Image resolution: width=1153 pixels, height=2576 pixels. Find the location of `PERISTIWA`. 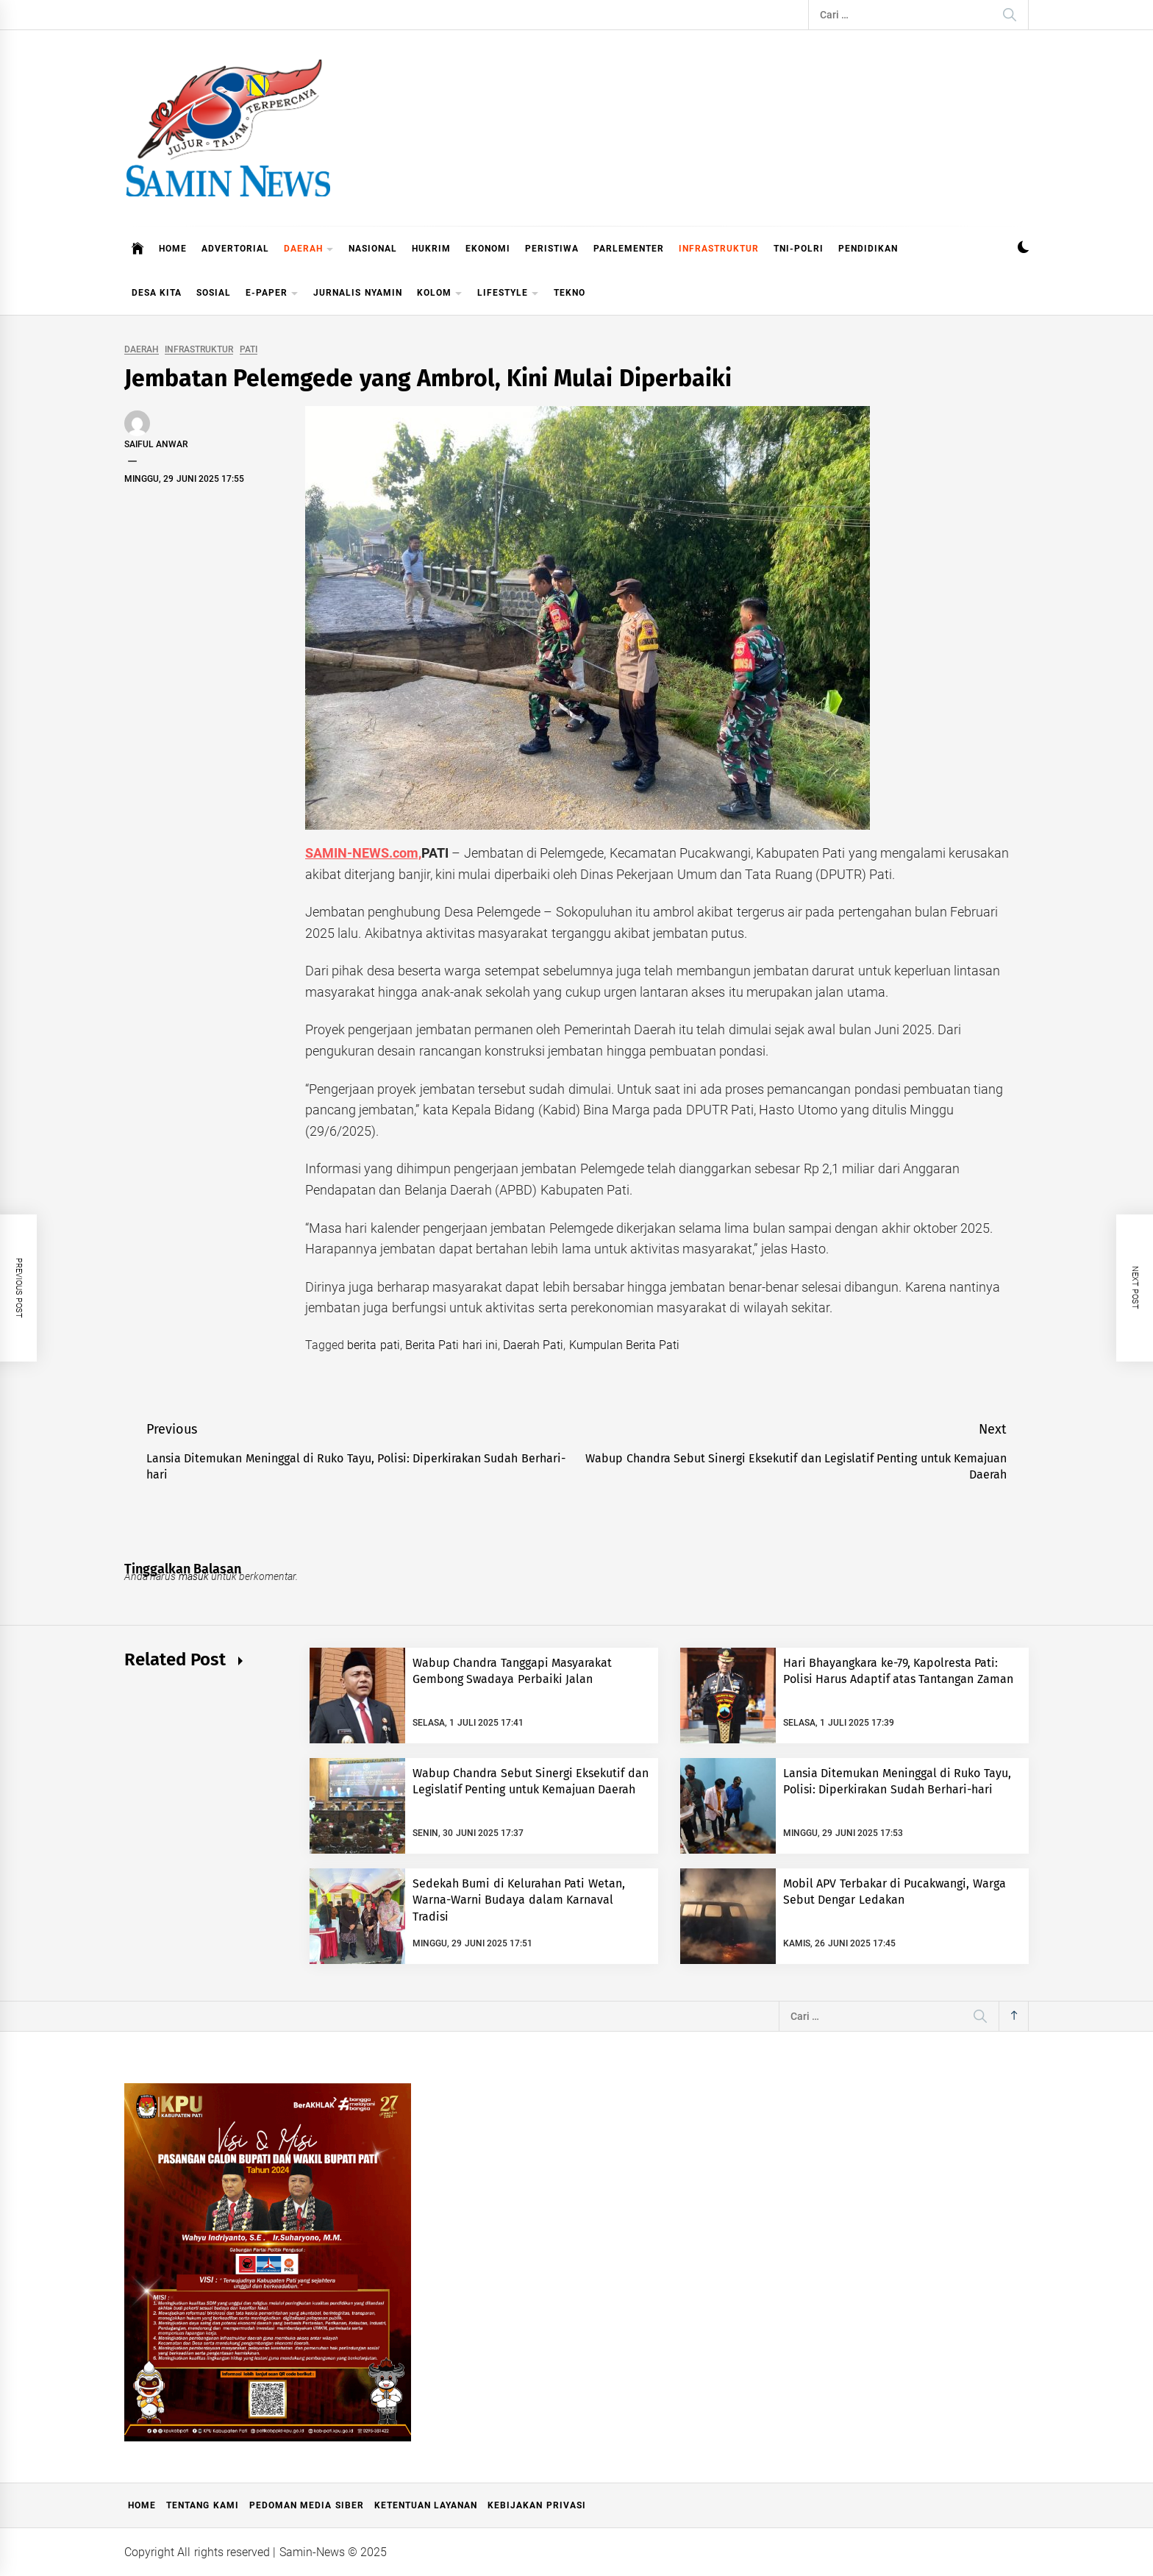

PERISTIWA is located at coordinates (552, 248).